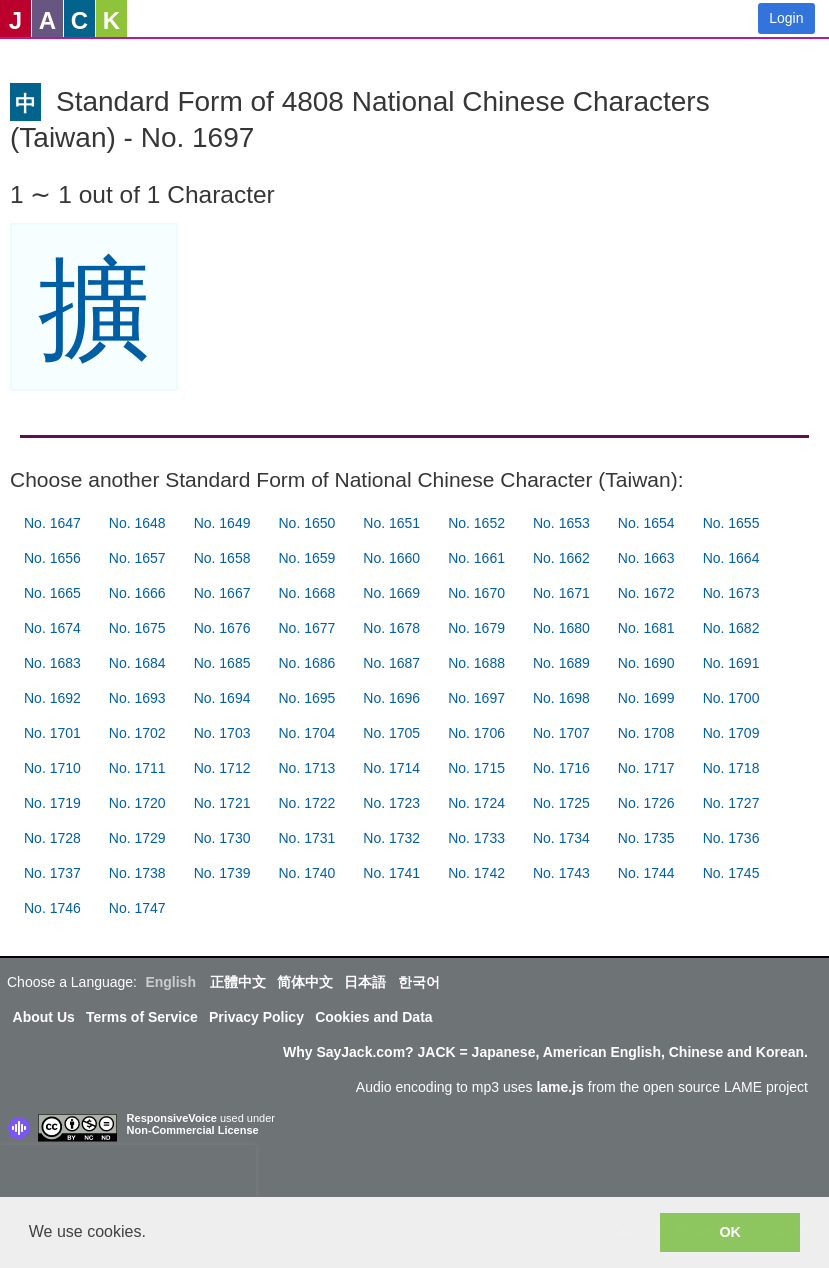  What do you see at coordinates (476, 803) in the screenshot?
I see `No. 1724` at bounding box center [476, 803].